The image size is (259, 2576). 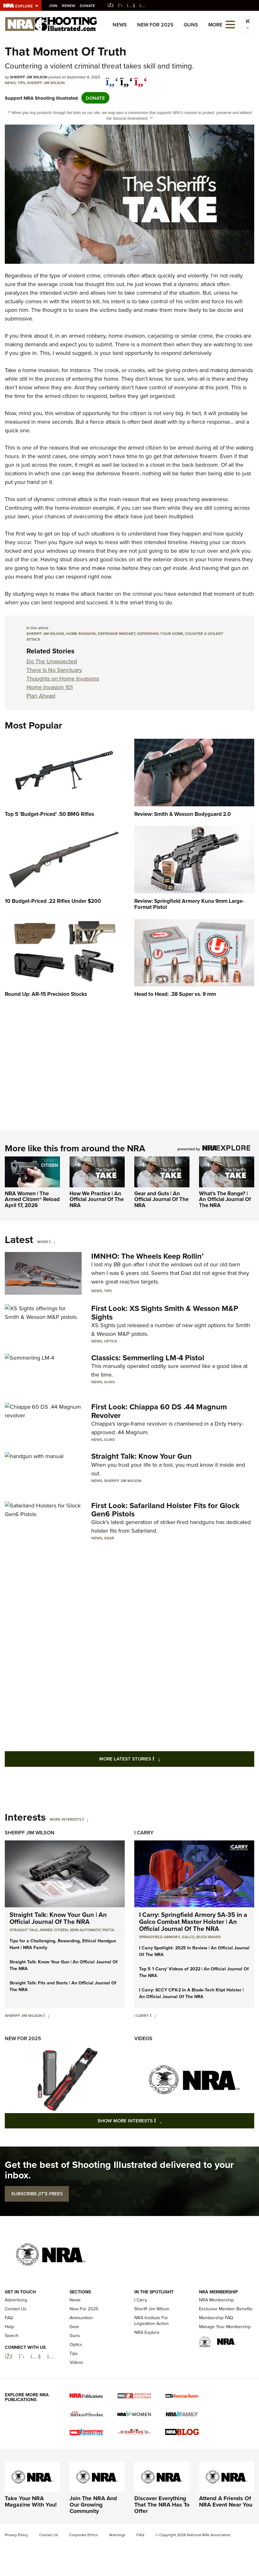 What do you see at coordinates (230, 24) in the screenshot?
I see `[Open the menu]` at bounding box center [230, 24].